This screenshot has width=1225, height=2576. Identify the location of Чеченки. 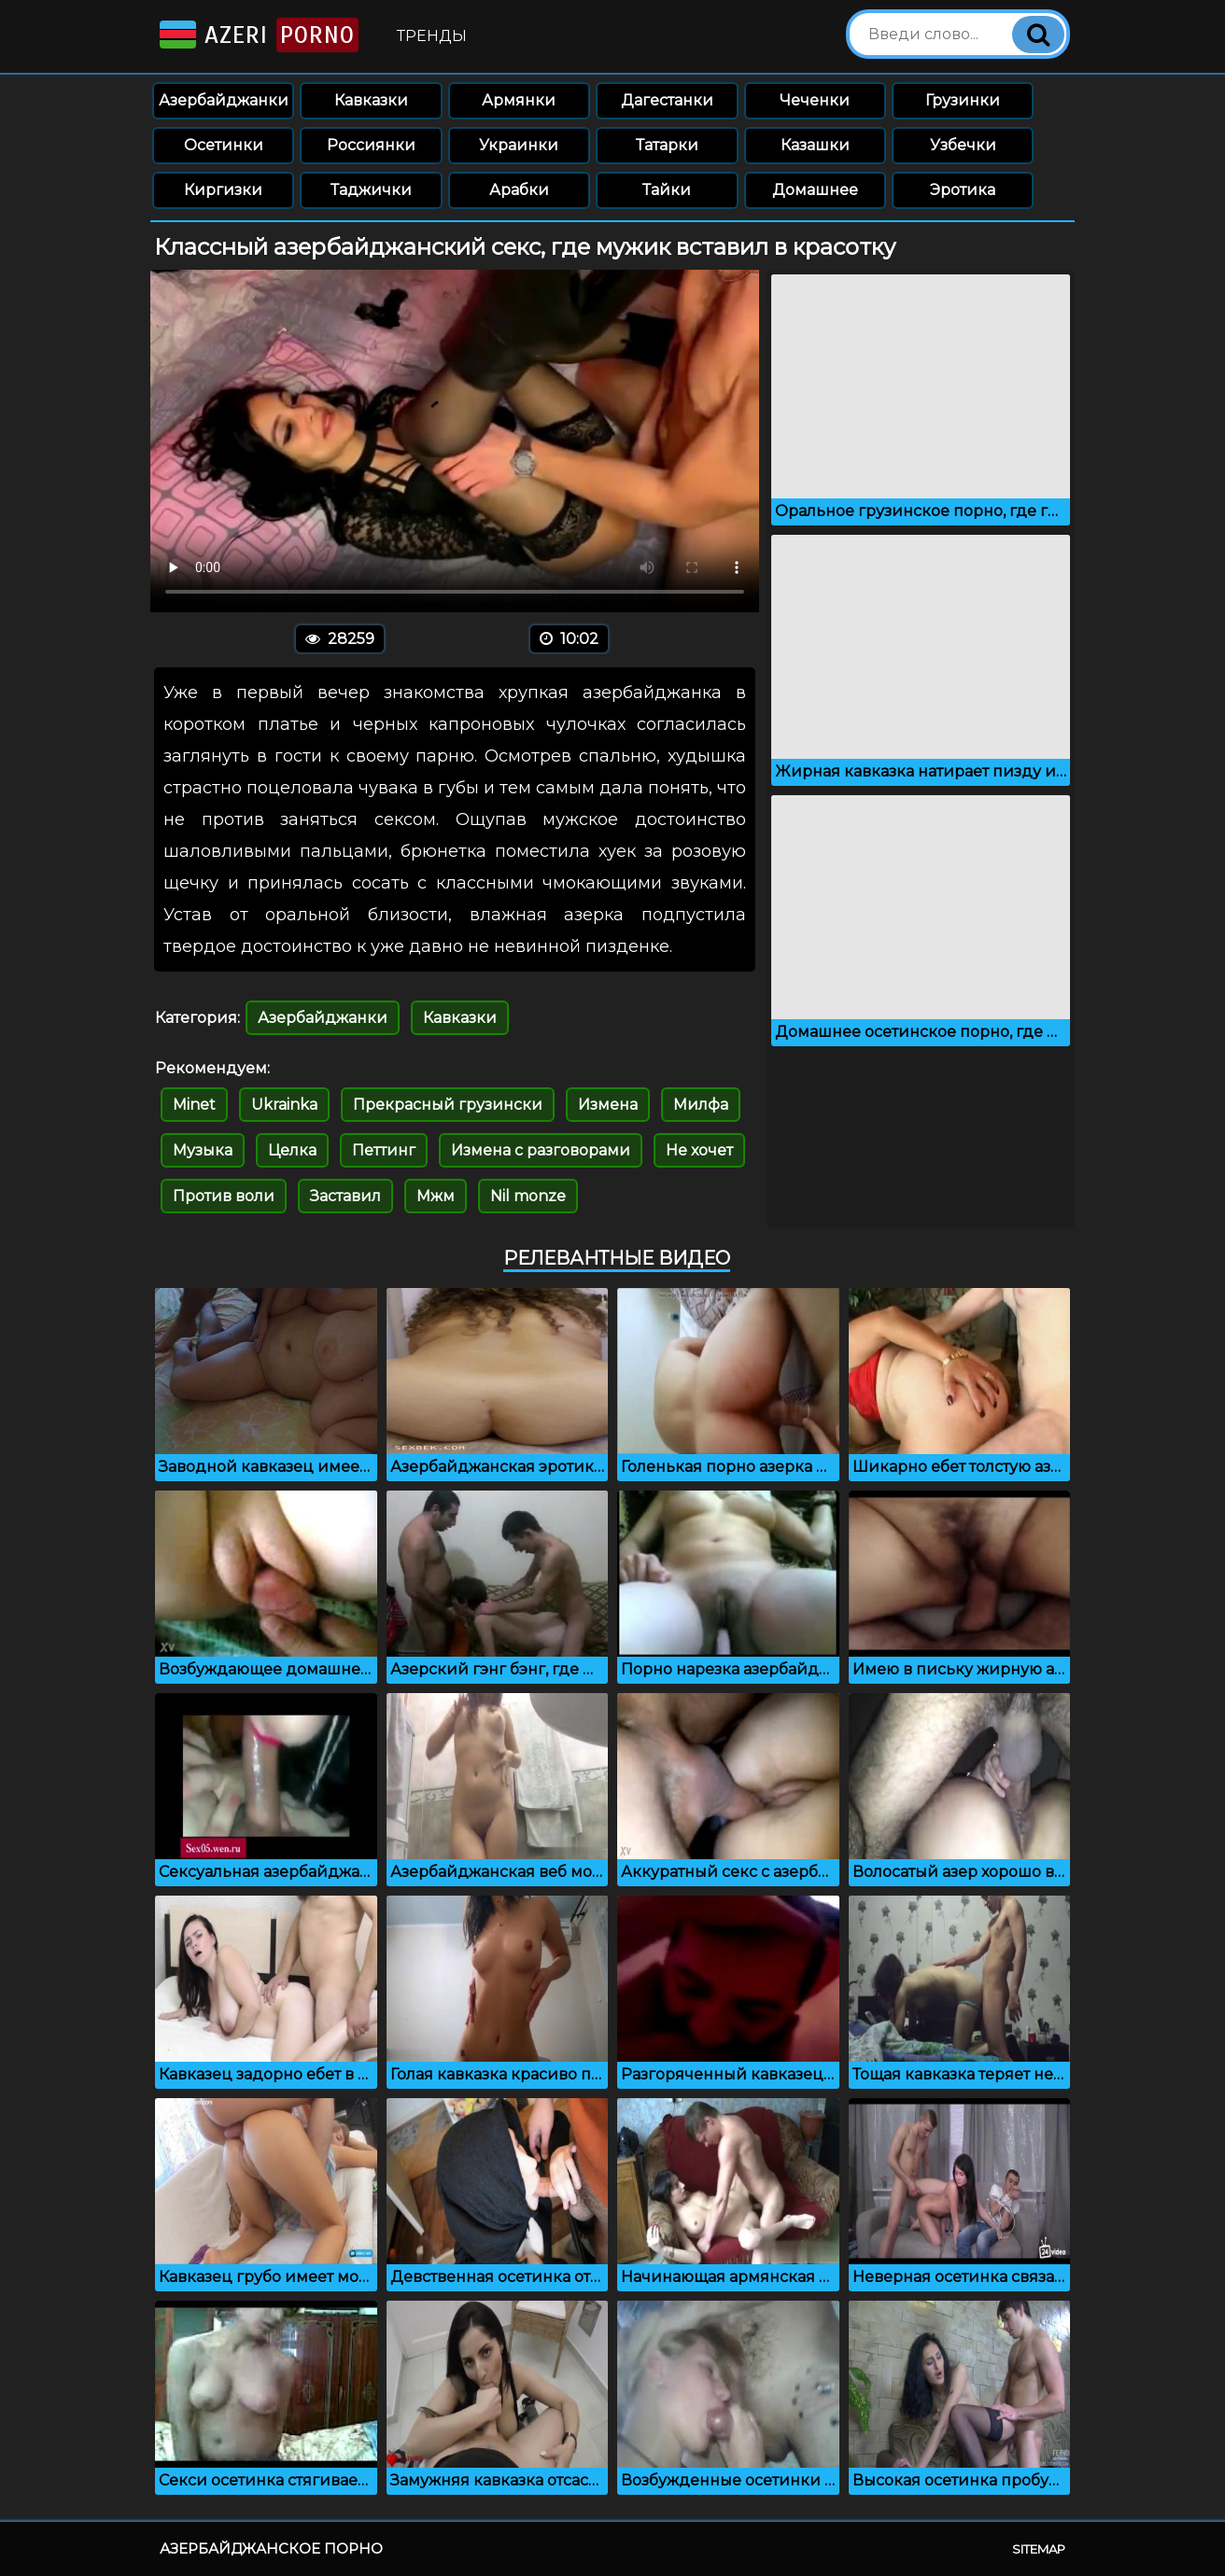
(815, 100).